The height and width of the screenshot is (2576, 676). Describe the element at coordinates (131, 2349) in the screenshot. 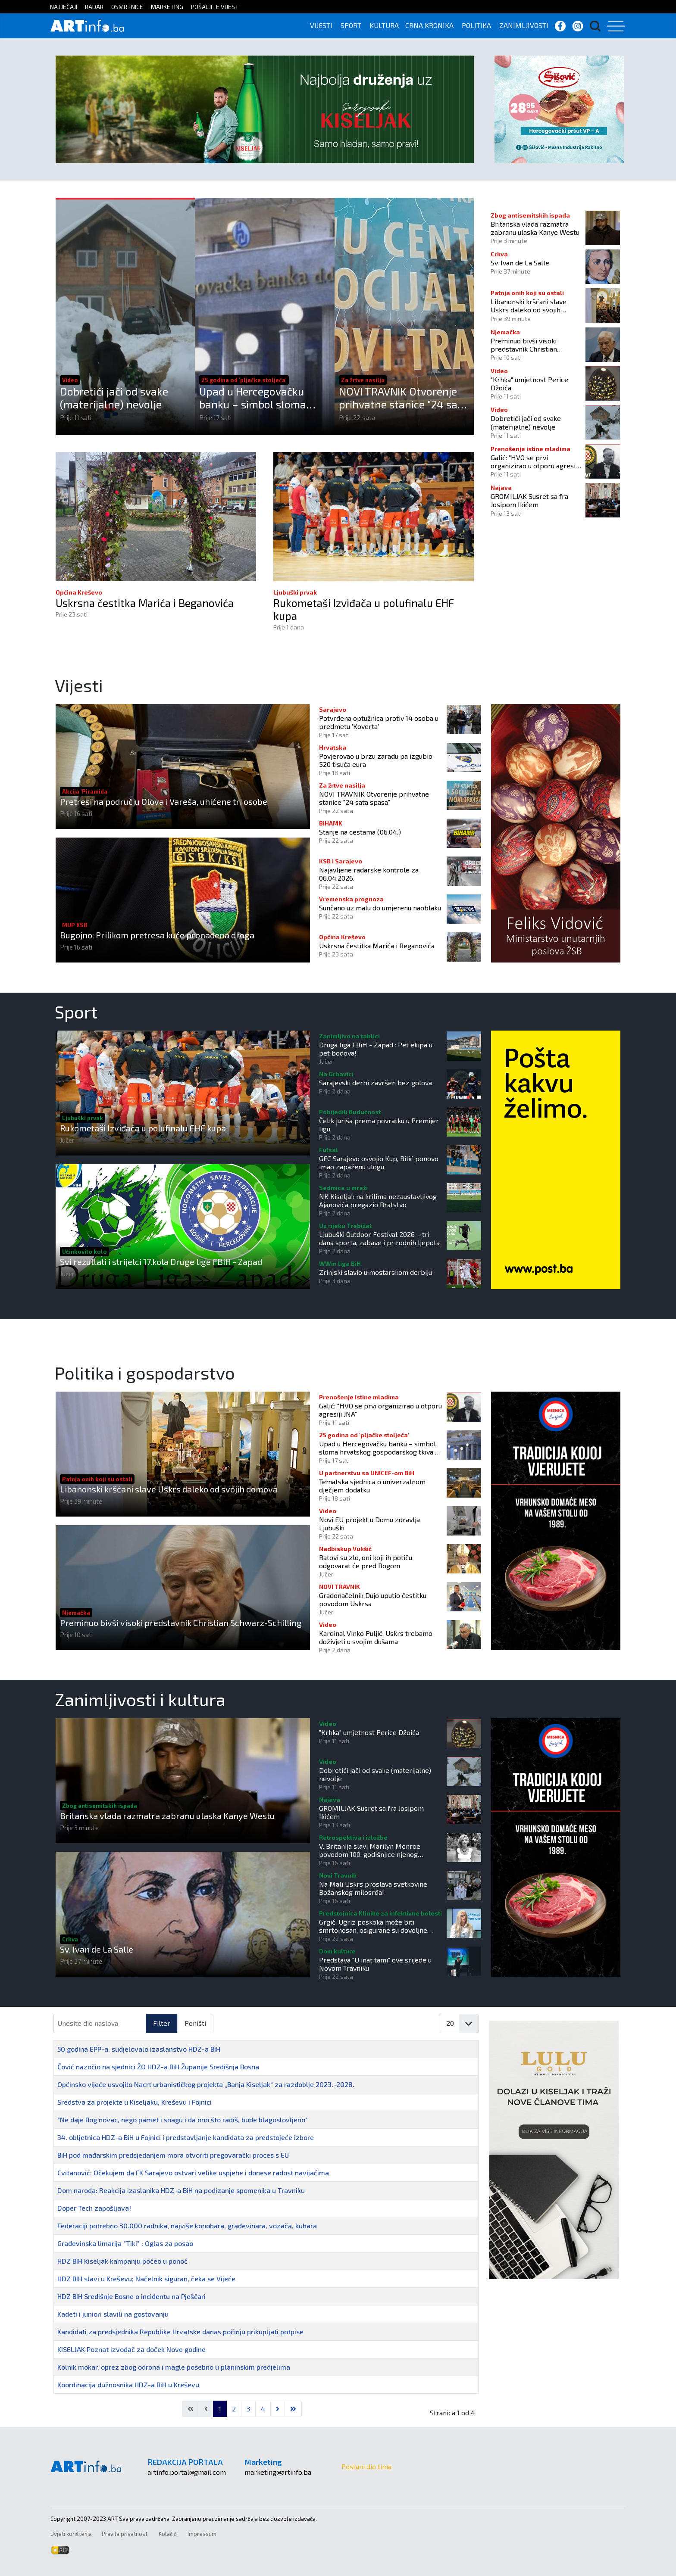

I see `KISELJAK Poznat izvođač za doček Nove godine` at that location.